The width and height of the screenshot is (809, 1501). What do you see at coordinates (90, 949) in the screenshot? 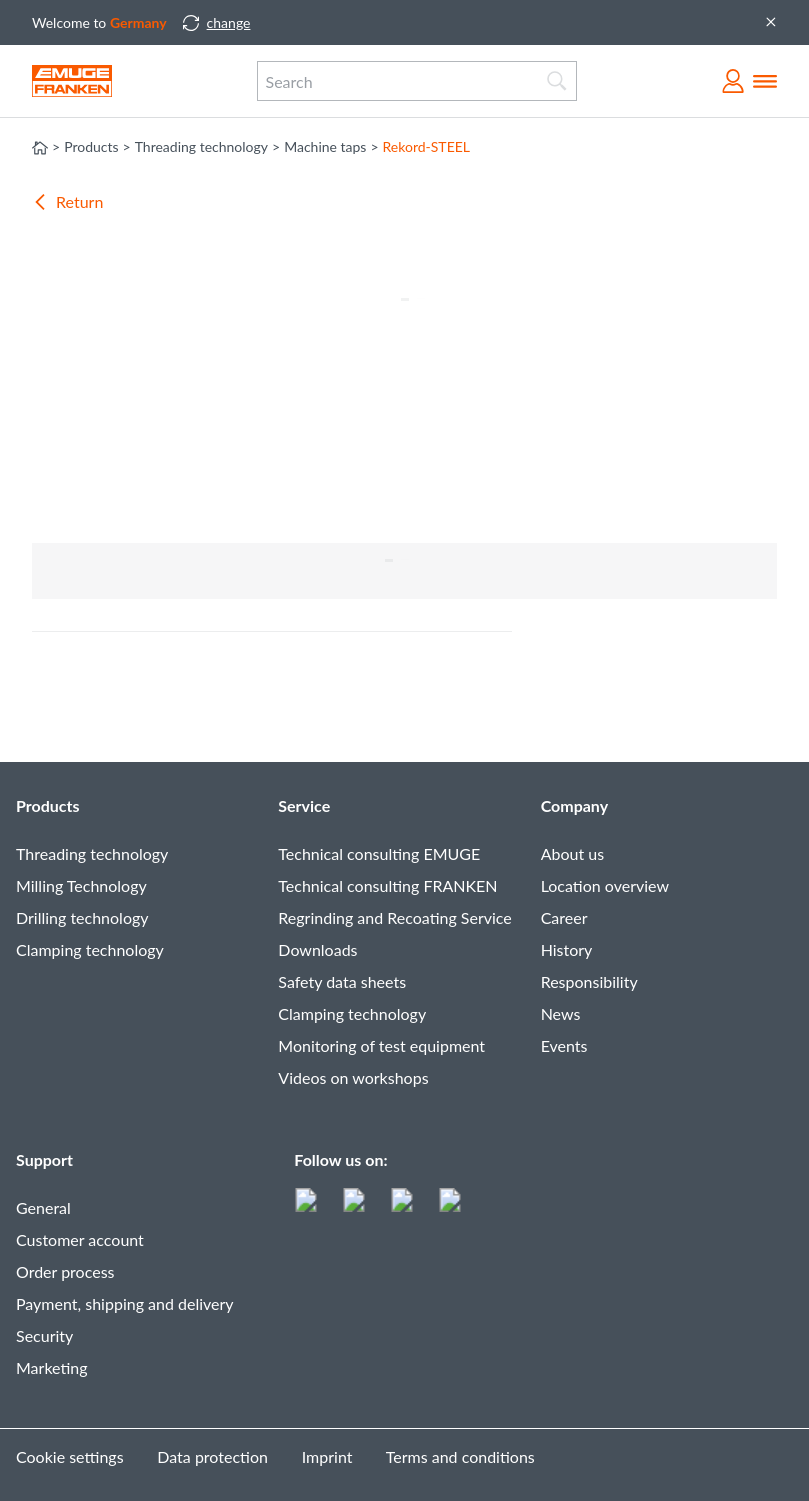
I see `Clamping technology` at bounding box center [90, 949].